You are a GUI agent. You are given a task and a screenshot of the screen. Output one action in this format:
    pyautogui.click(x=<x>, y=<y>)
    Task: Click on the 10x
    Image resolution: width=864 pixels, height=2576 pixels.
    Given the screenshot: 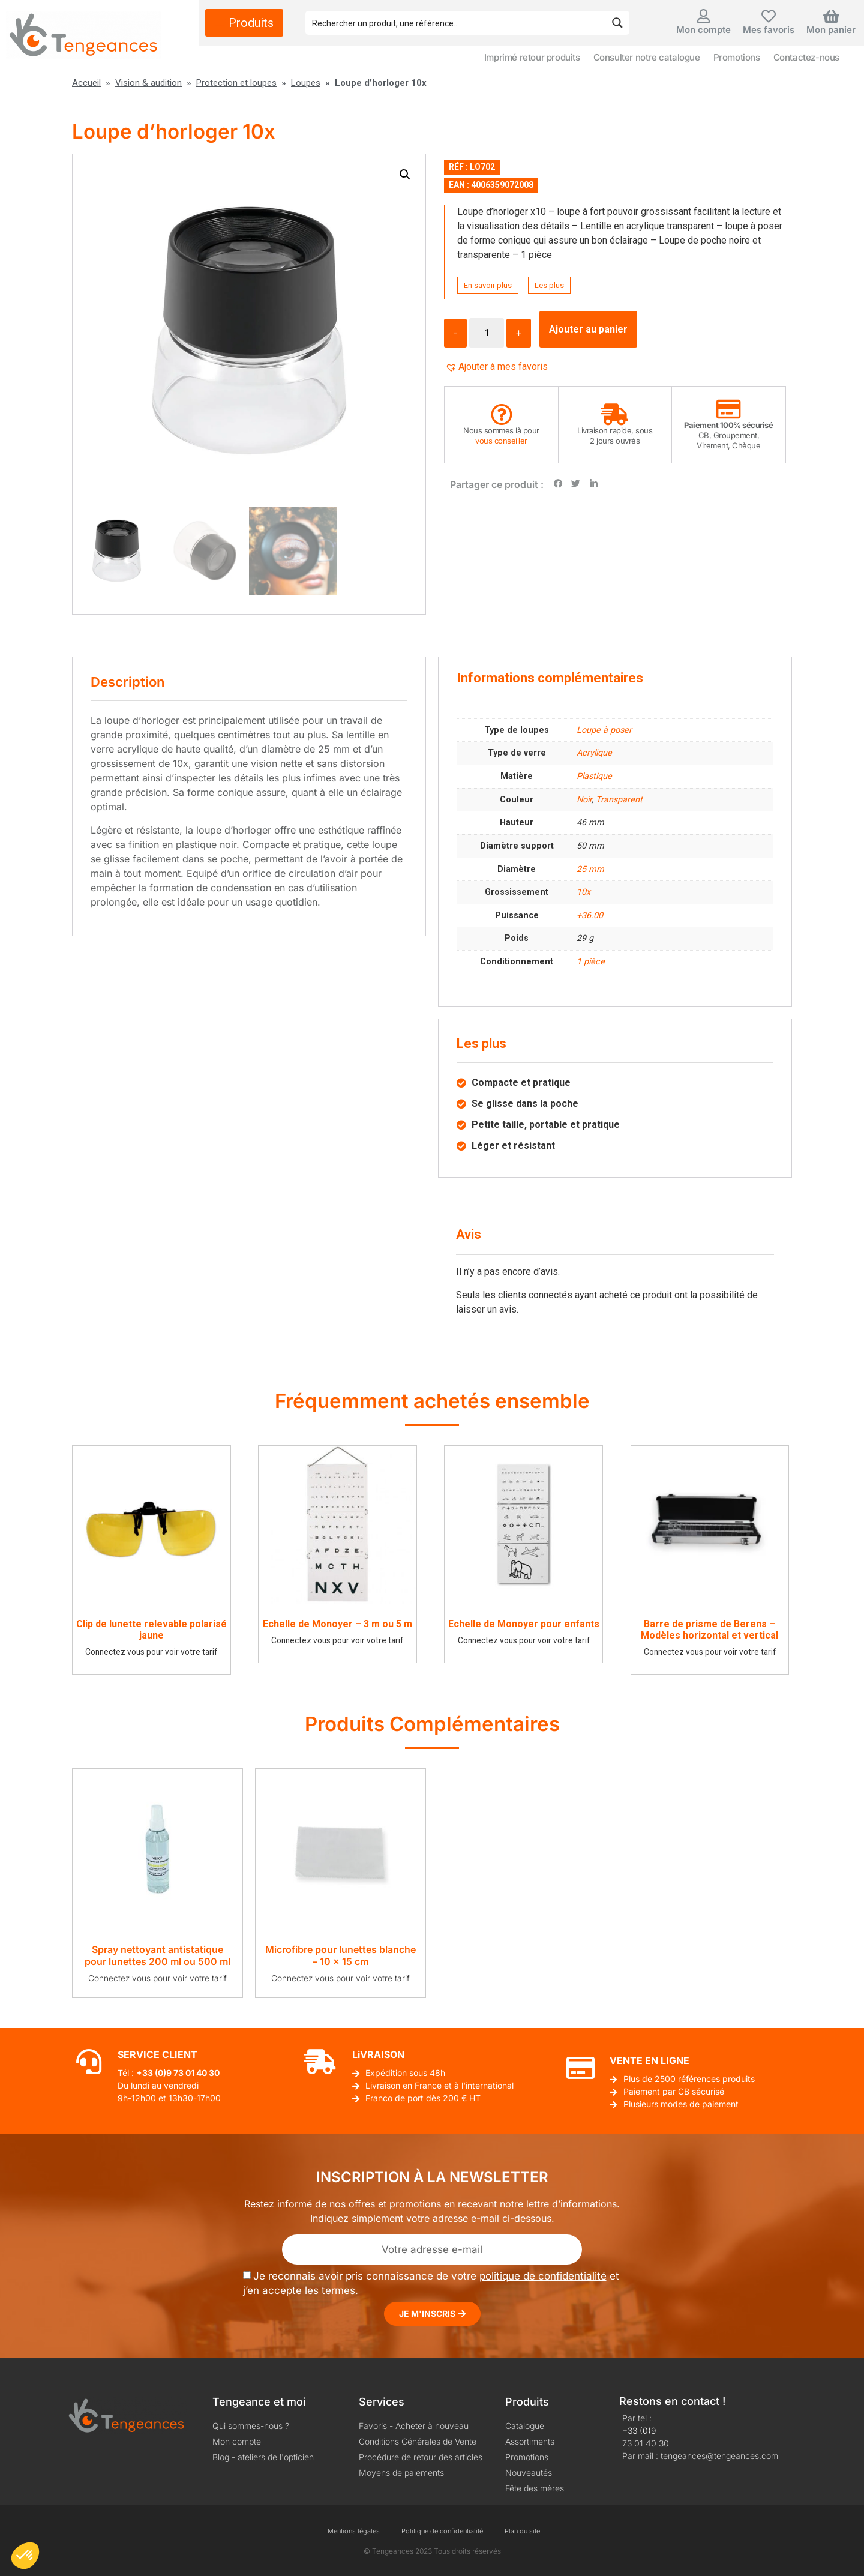 What is the action you would take?
    pyautogui.click(x=583, y=892)
    